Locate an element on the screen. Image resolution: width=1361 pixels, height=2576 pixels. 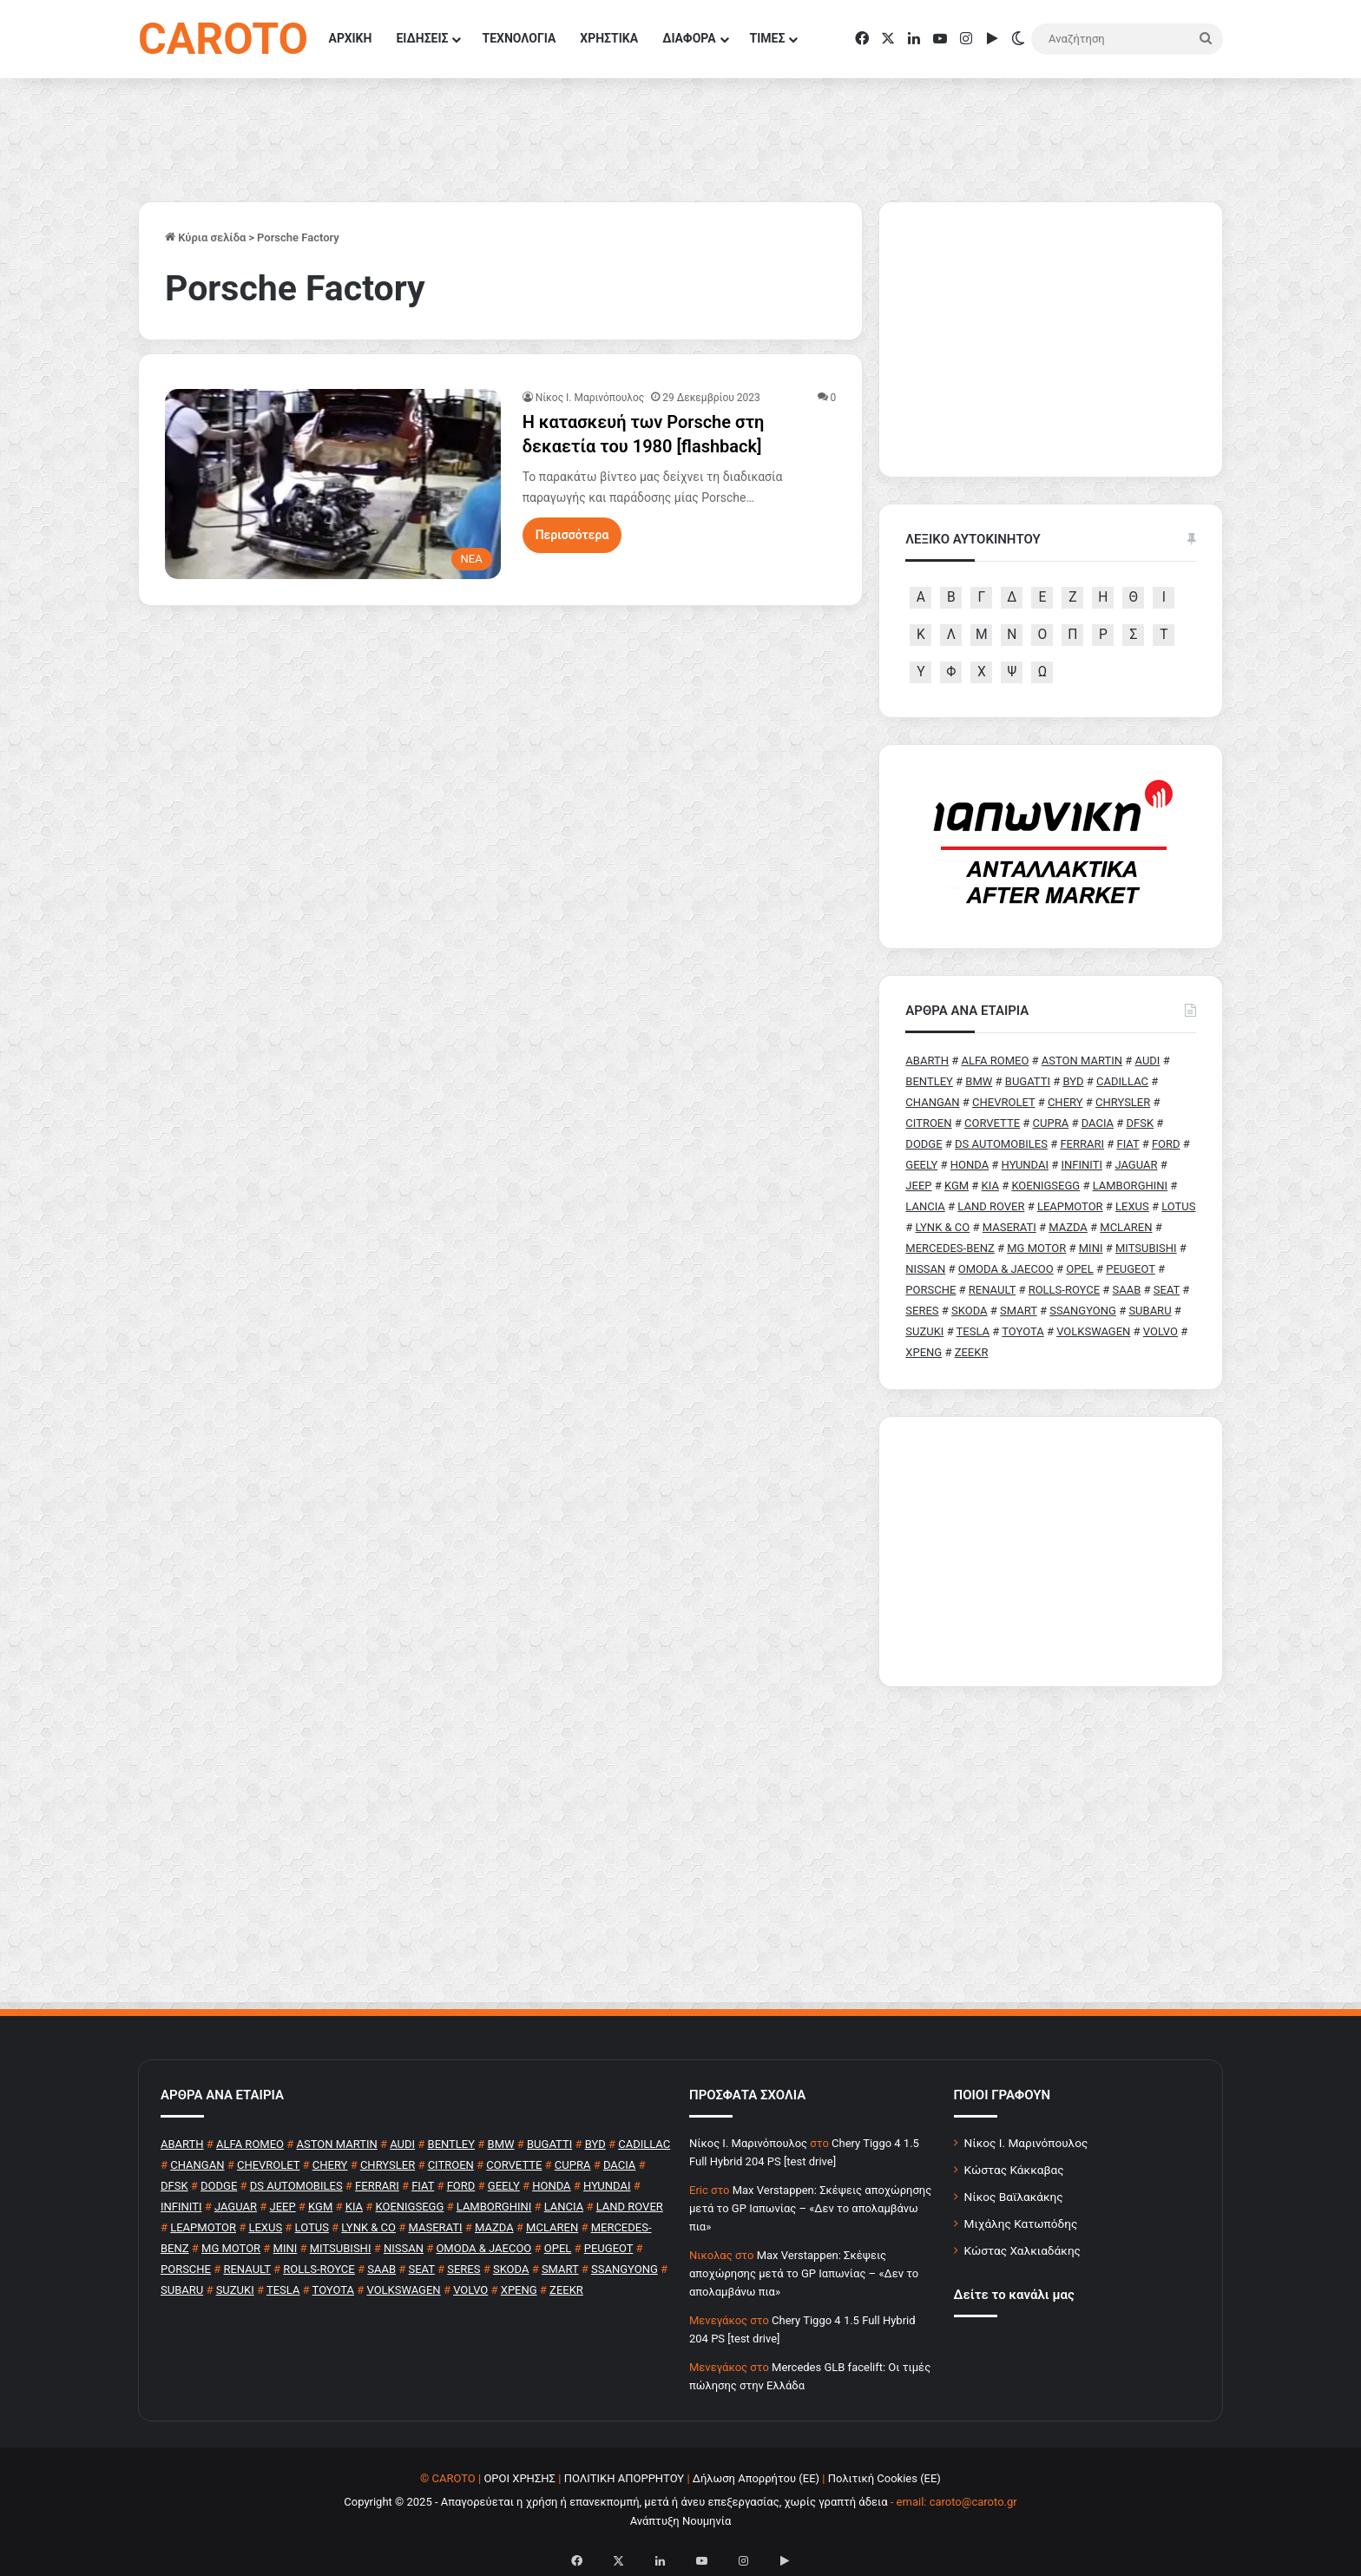
ΕΙΔΗΣΕΙΣ is located at coordinates (422, 38).